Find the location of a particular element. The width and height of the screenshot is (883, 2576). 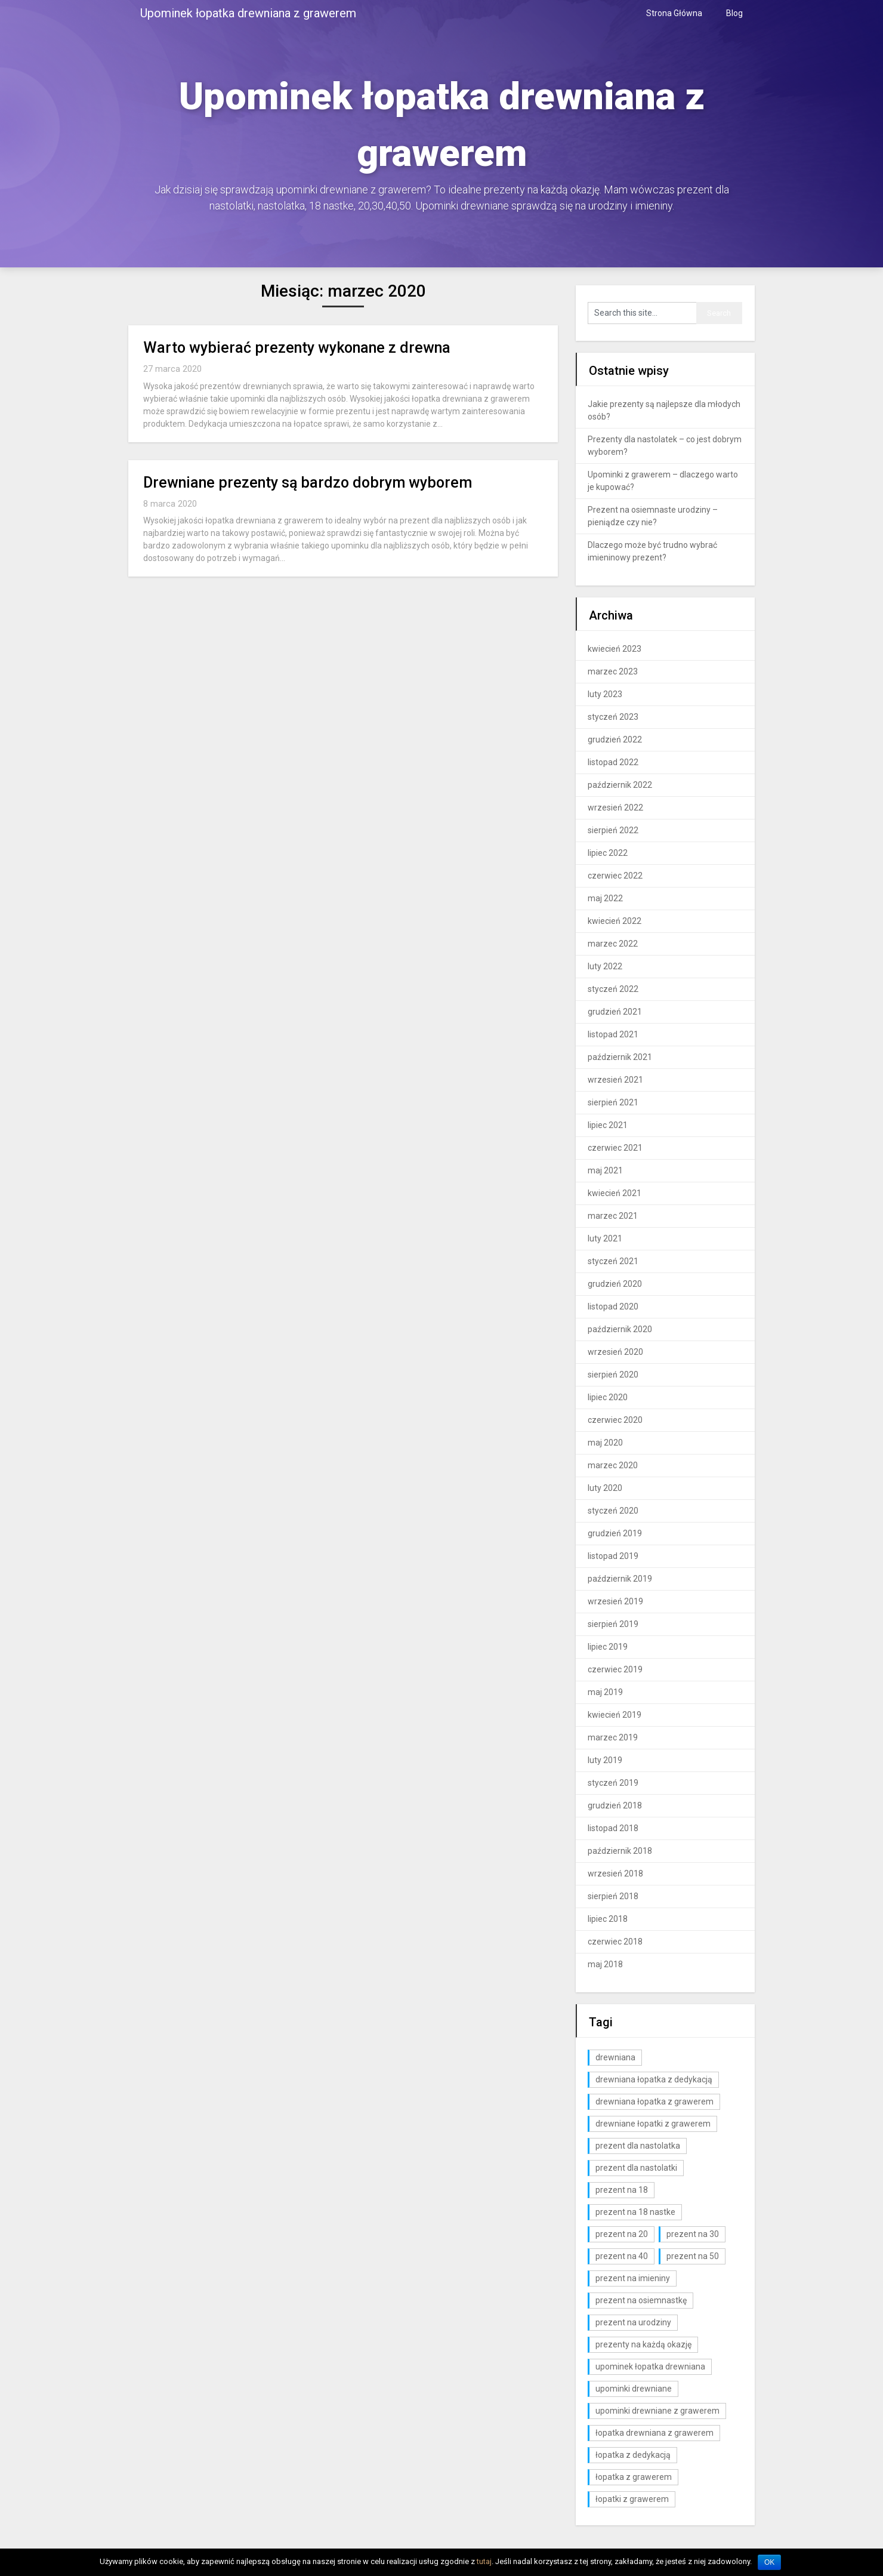

prezent na 18 nastke [prezent na 18 nastke (6 elementów)] is located at coordinates (635, 2212).